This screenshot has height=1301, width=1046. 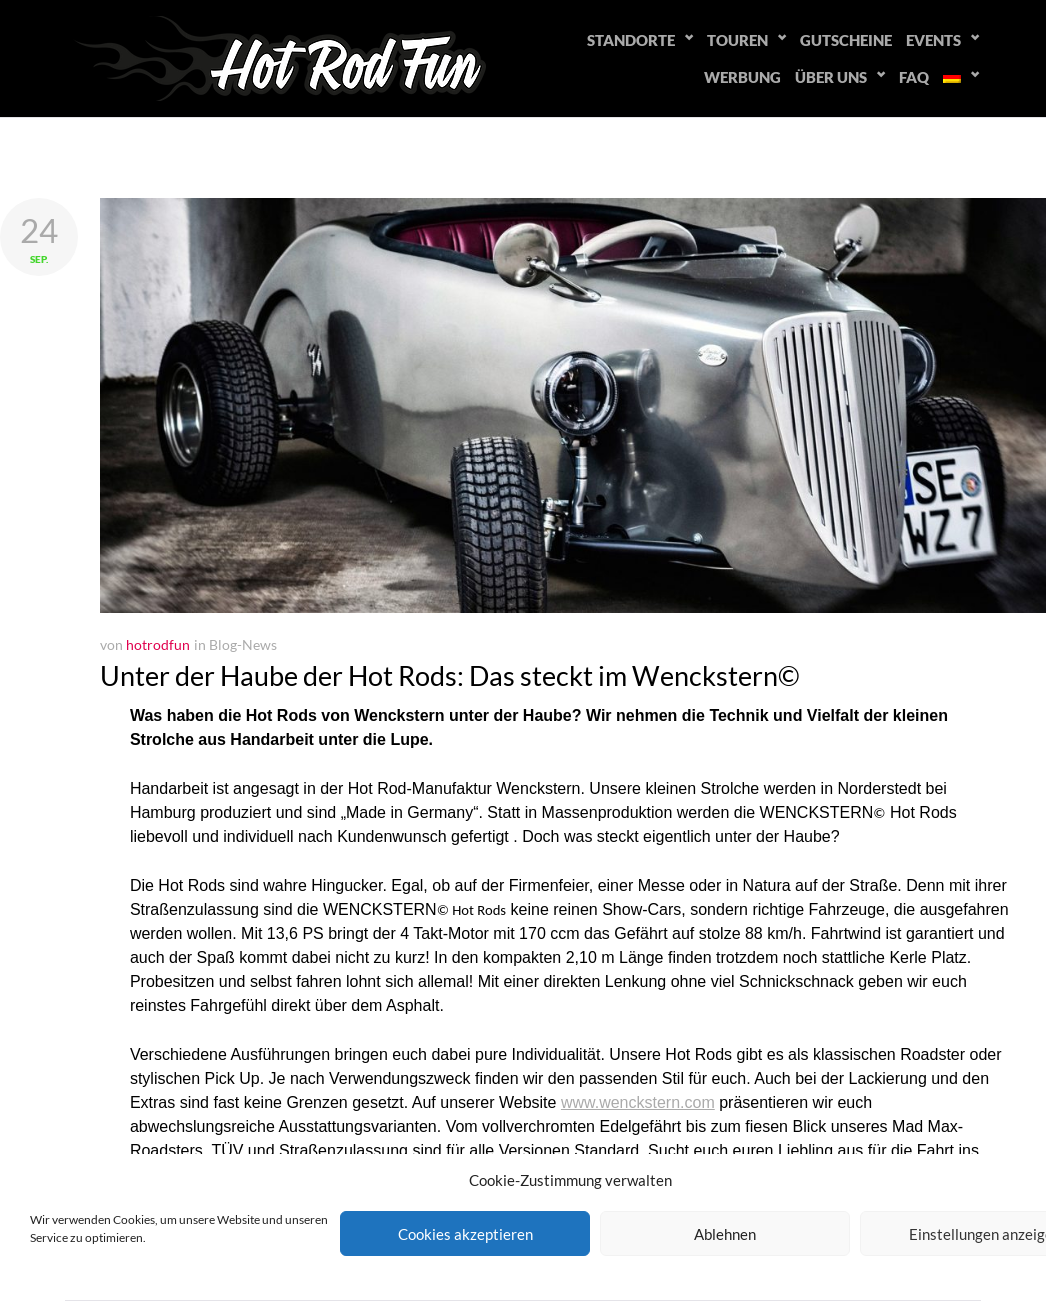 I want to click on hotrodfun, so click(x=158, y=644).